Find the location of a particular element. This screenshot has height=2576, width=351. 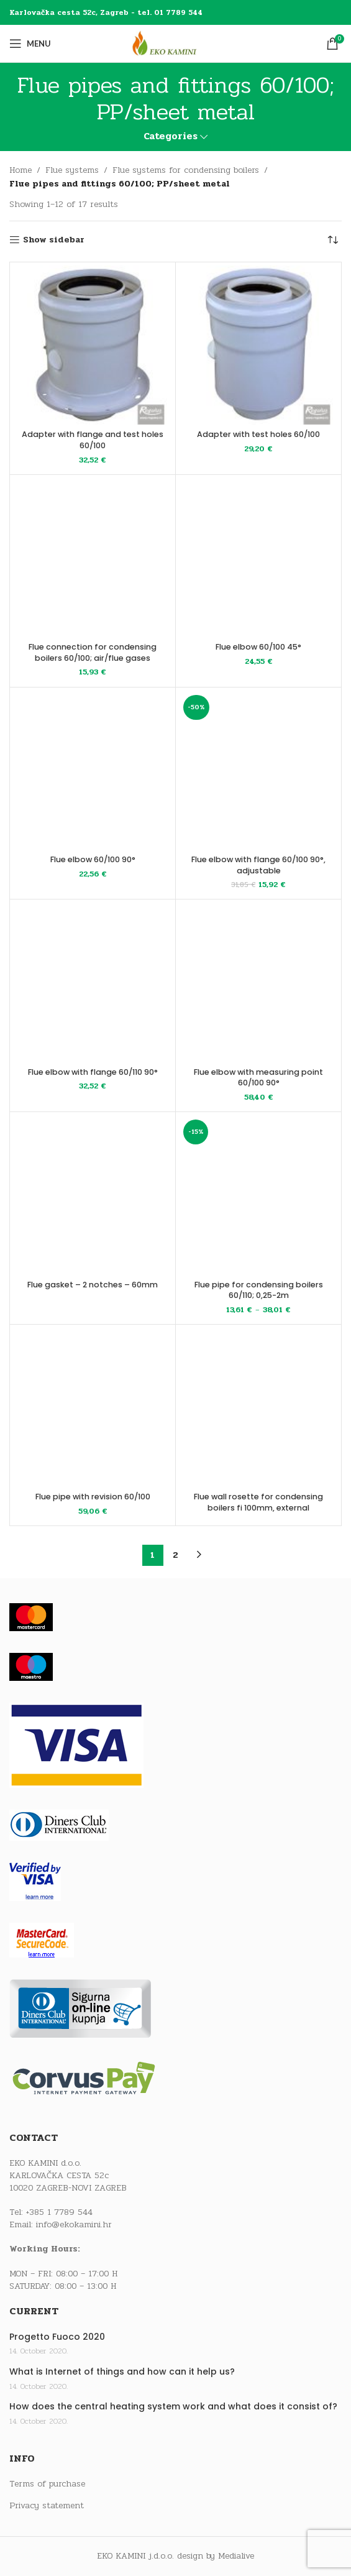

Flue systems is located at coordinates (72, 170).